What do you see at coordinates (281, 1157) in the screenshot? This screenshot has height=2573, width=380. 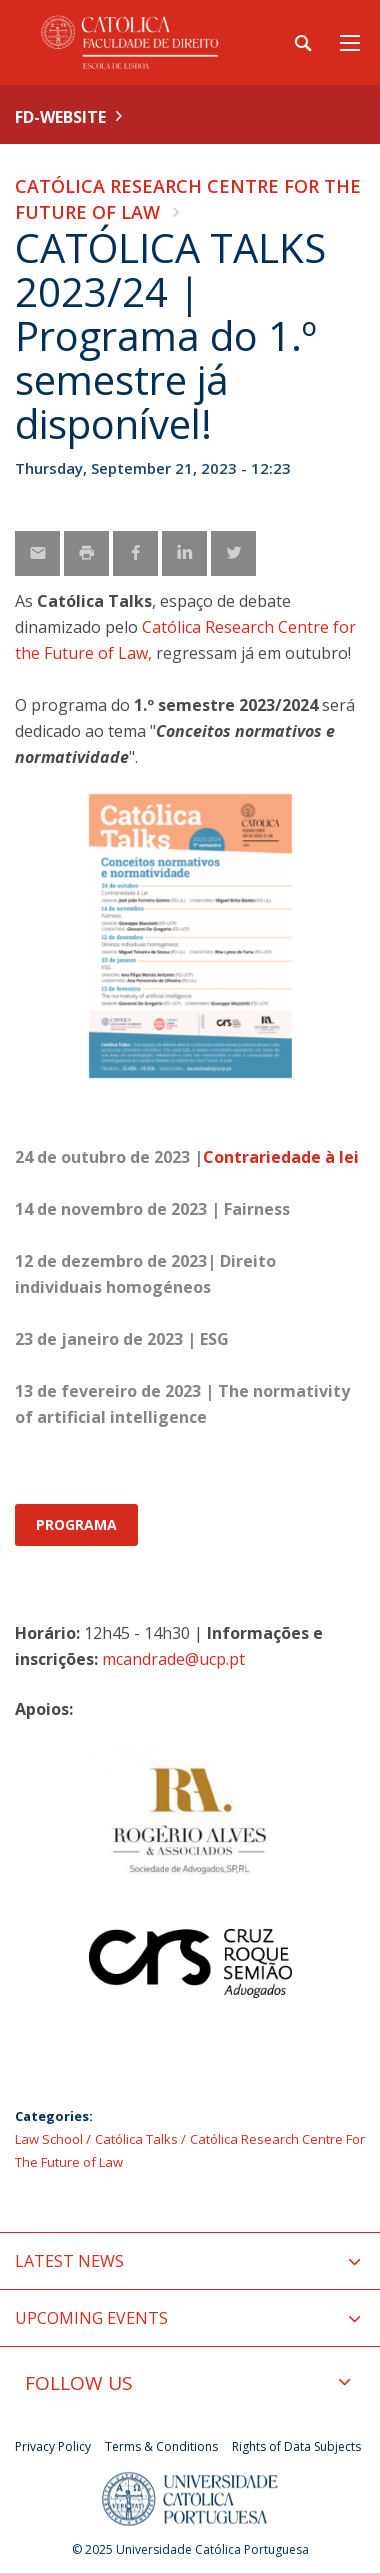 I see `Contrariedade à lei` at bounding box center [281, 1157].